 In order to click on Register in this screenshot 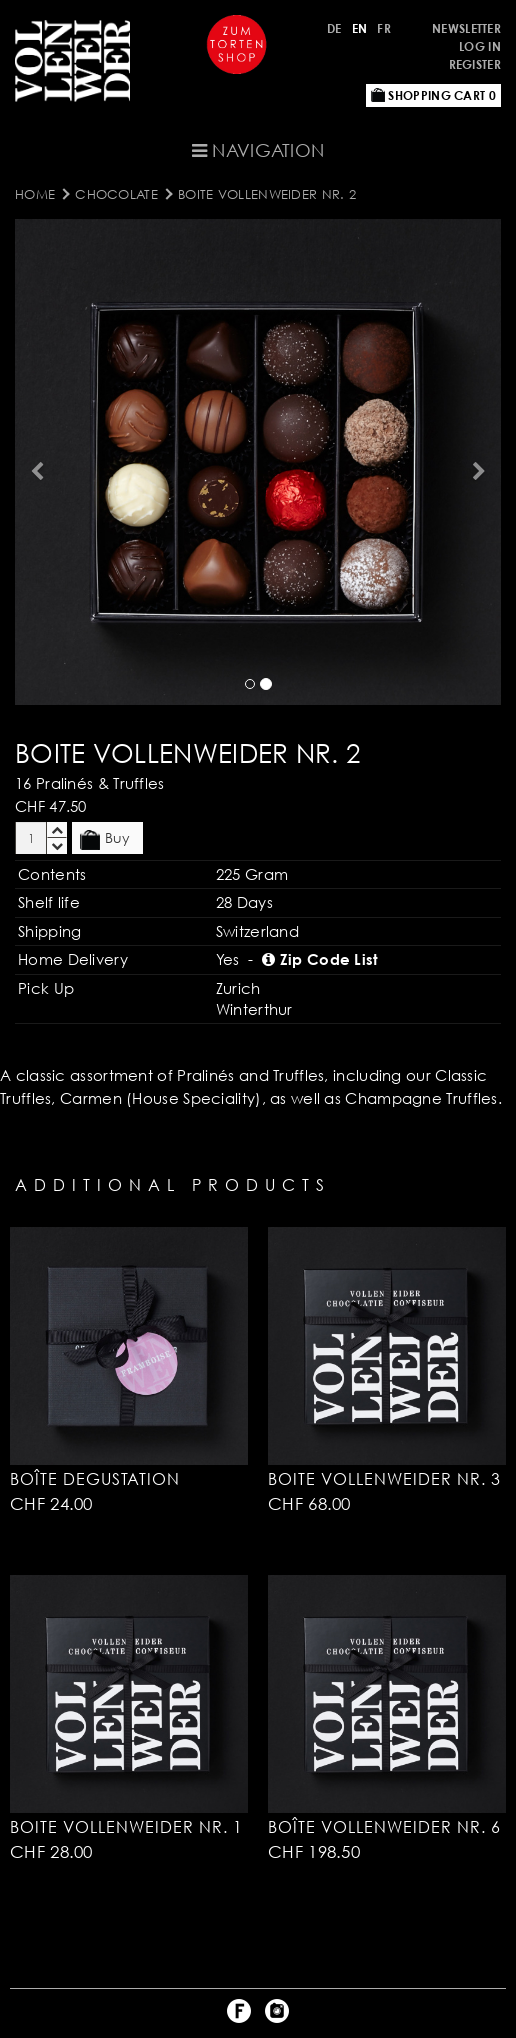, I will do `click(475, 64)`.